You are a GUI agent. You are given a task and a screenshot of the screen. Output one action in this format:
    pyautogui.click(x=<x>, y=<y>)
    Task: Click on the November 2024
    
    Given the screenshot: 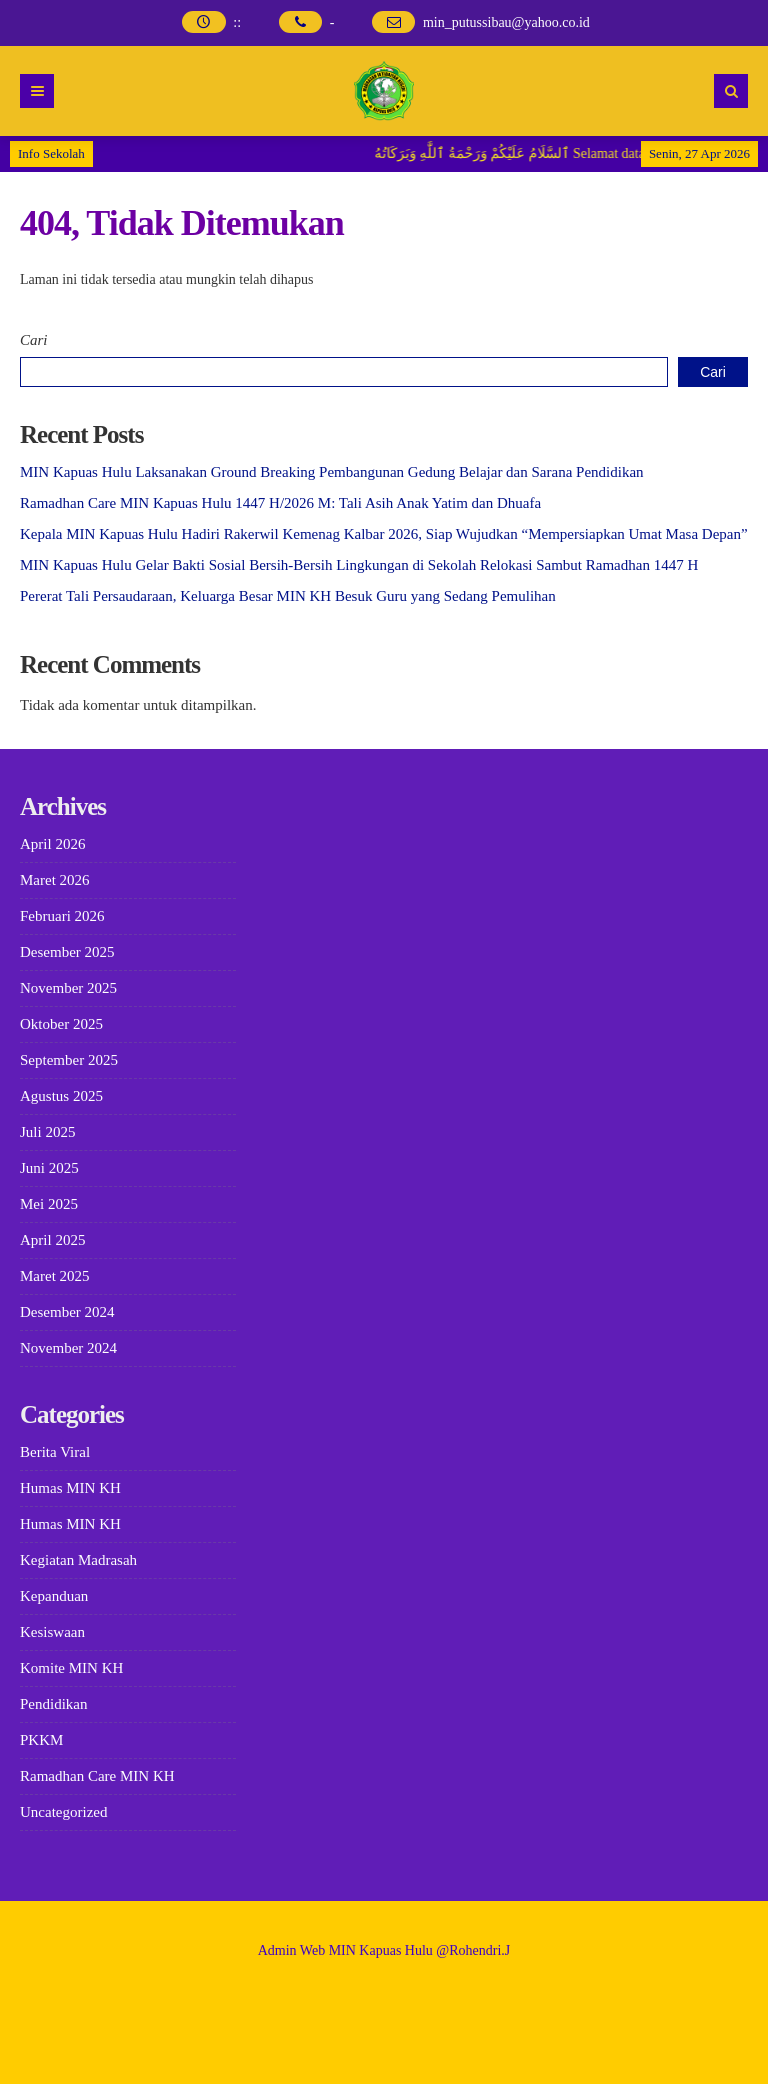 What is the action you would take?
    pyautogui.click(x=68, y=1348)
    